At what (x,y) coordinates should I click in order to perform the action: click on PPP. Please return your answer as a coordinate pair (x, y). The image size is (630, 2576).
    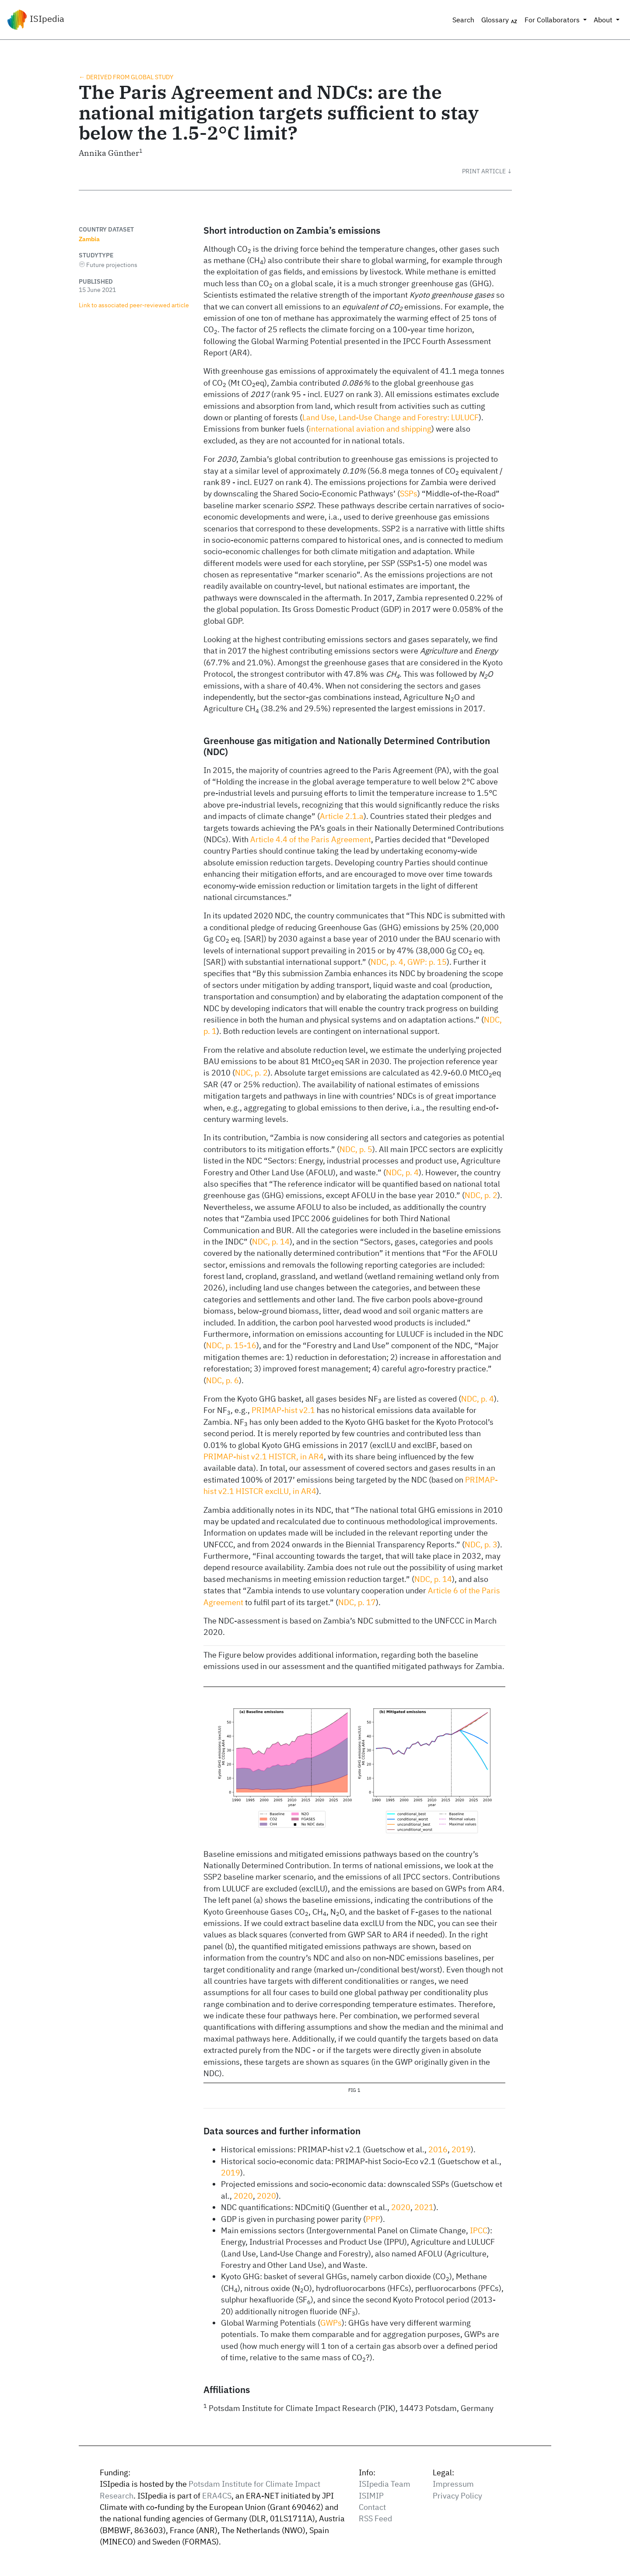
    Looking at the image, I should click on (373, 2219).